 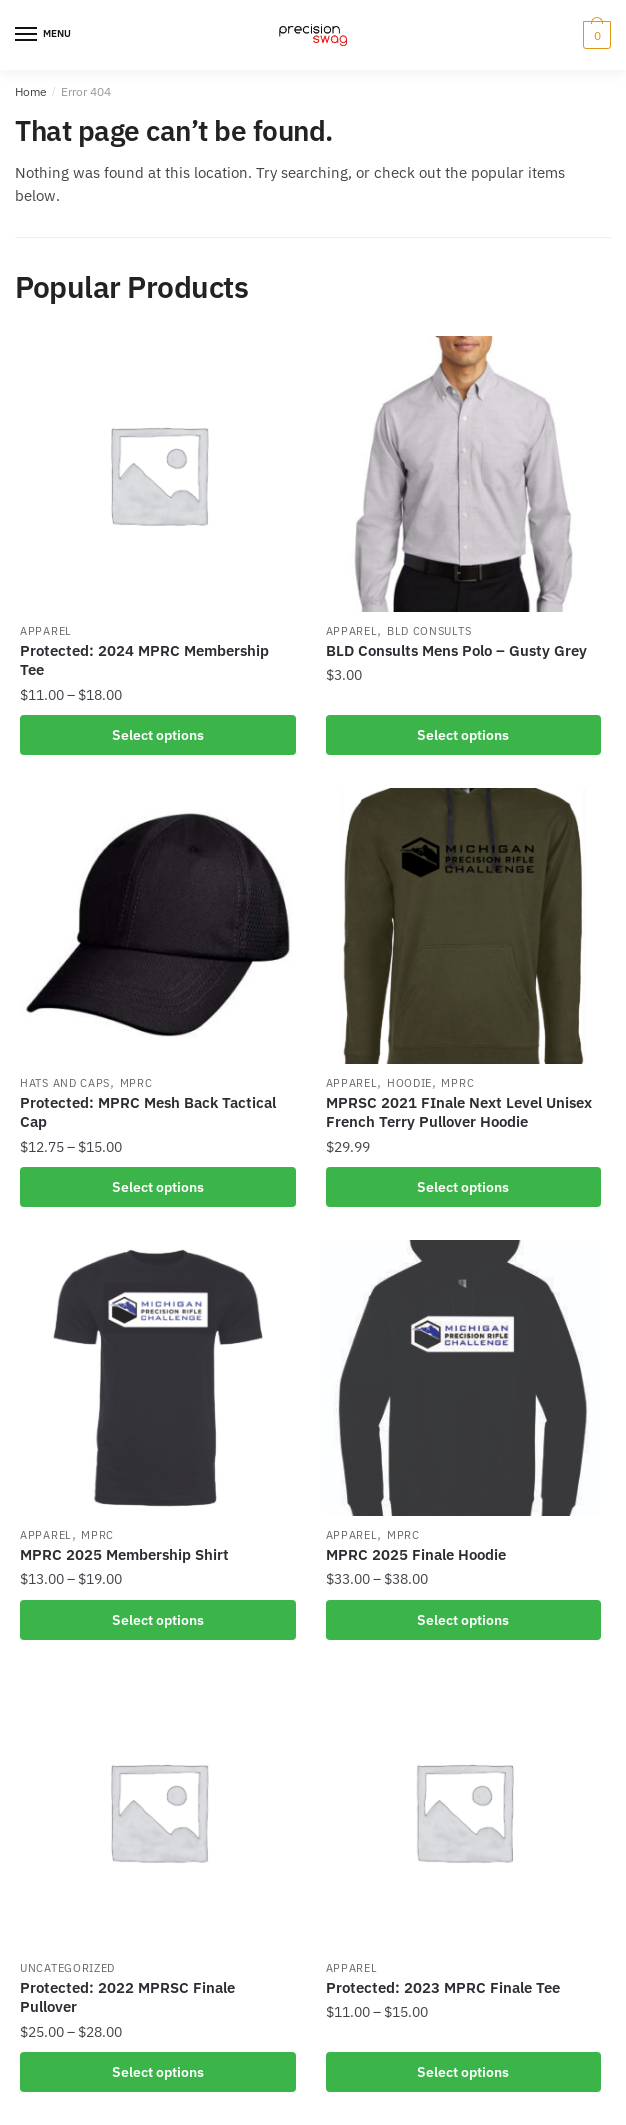 I want to click on Protected: 2022 MPRSC Finale Pullover, so click(x=127, y=1997).